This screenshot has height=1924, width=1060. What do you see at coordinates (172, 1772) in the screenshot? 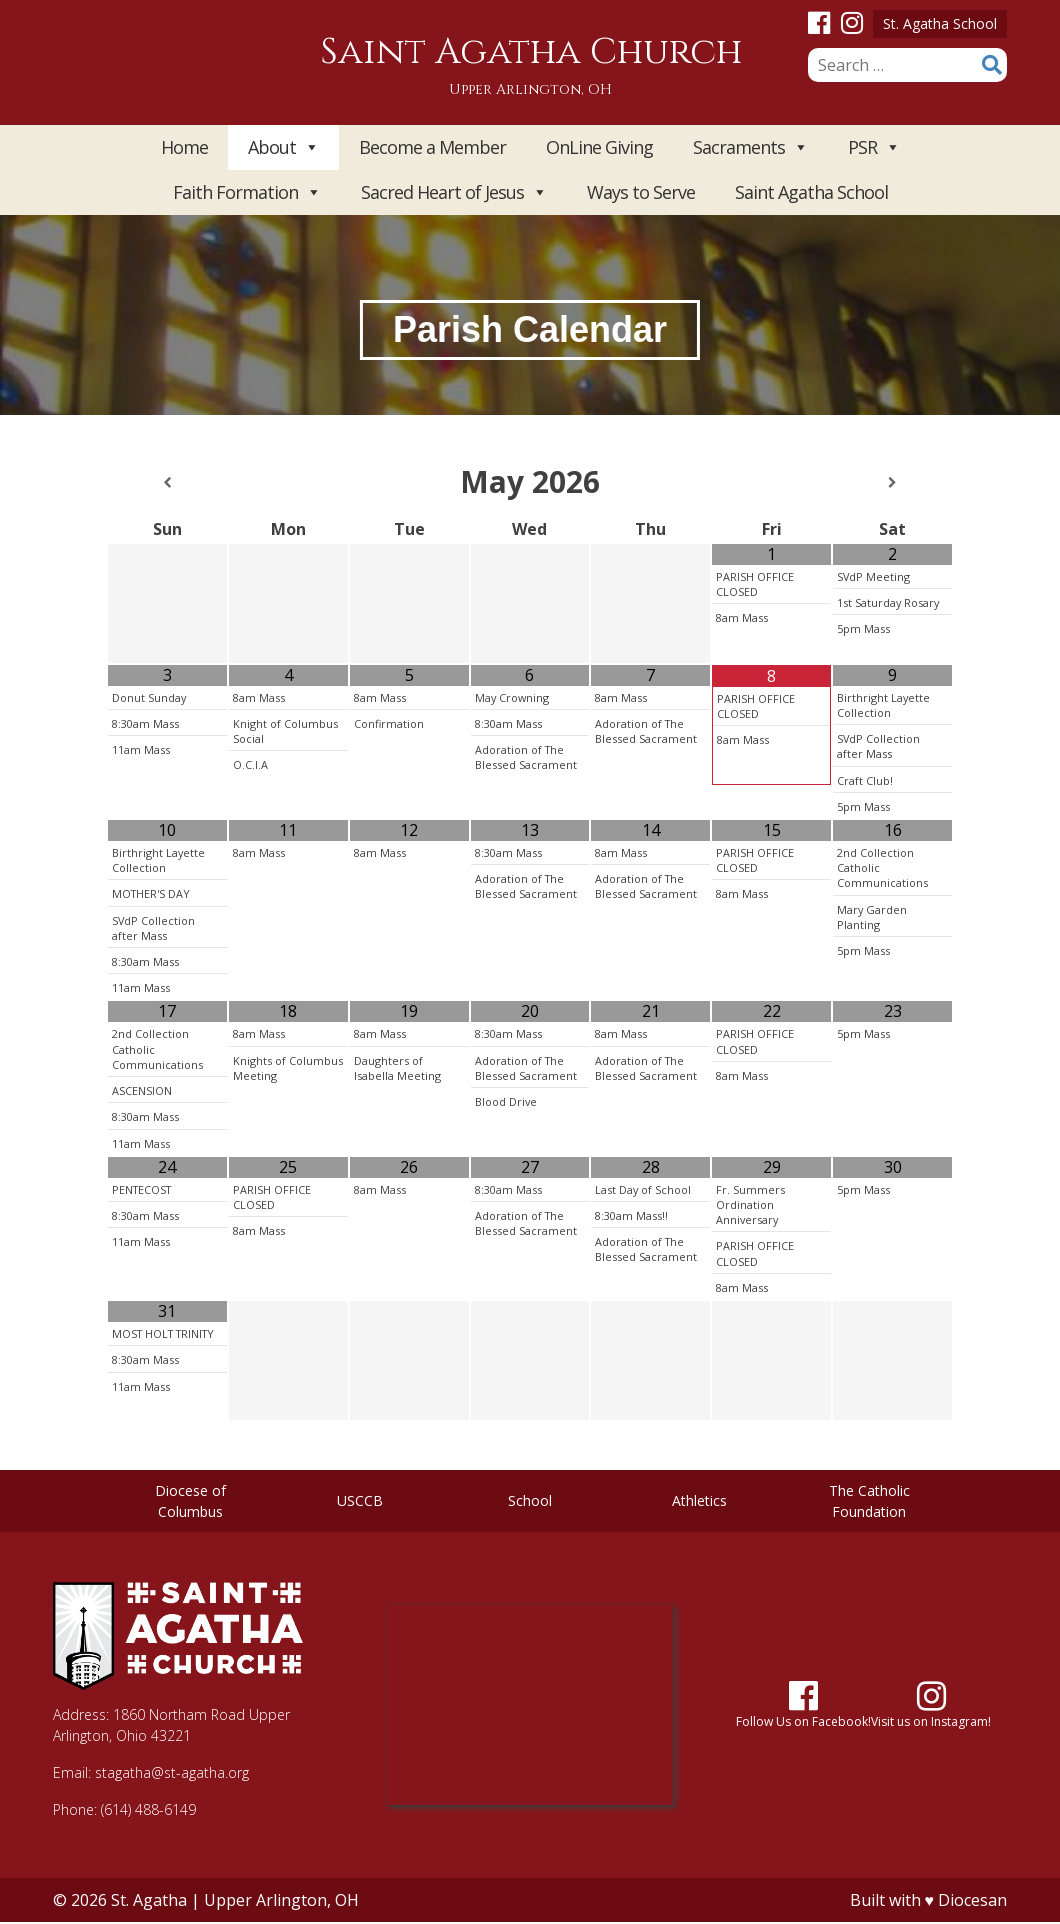
I see `stagatha@st-agatha.org` at bounding box center [172, 1772].